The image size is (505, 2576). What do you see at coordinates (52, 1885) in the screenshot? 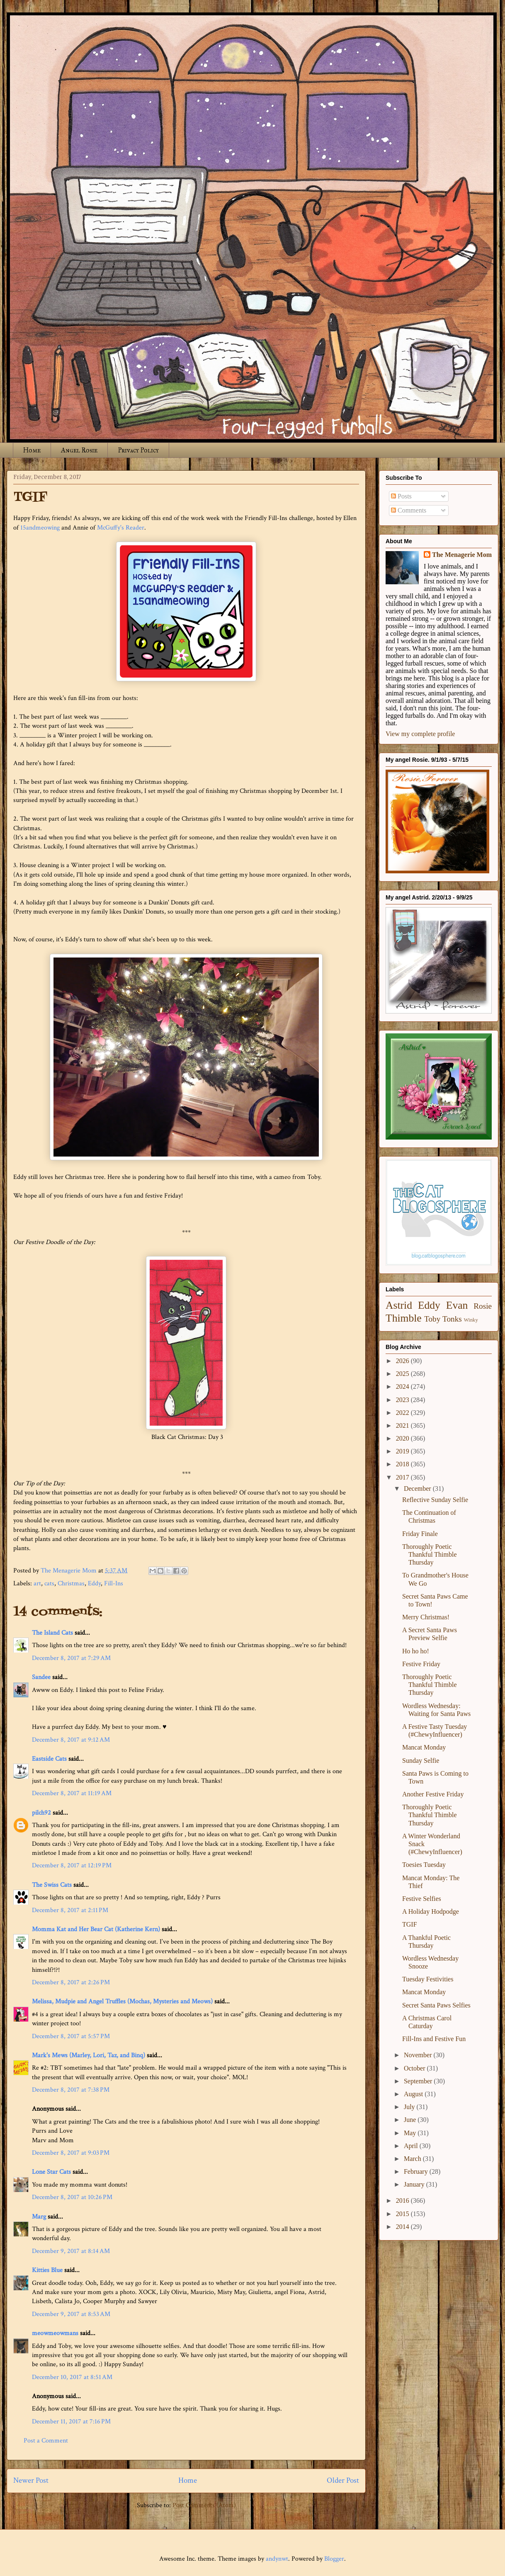
I see `The Swiss Cats` at bounding box center [52, 1885].